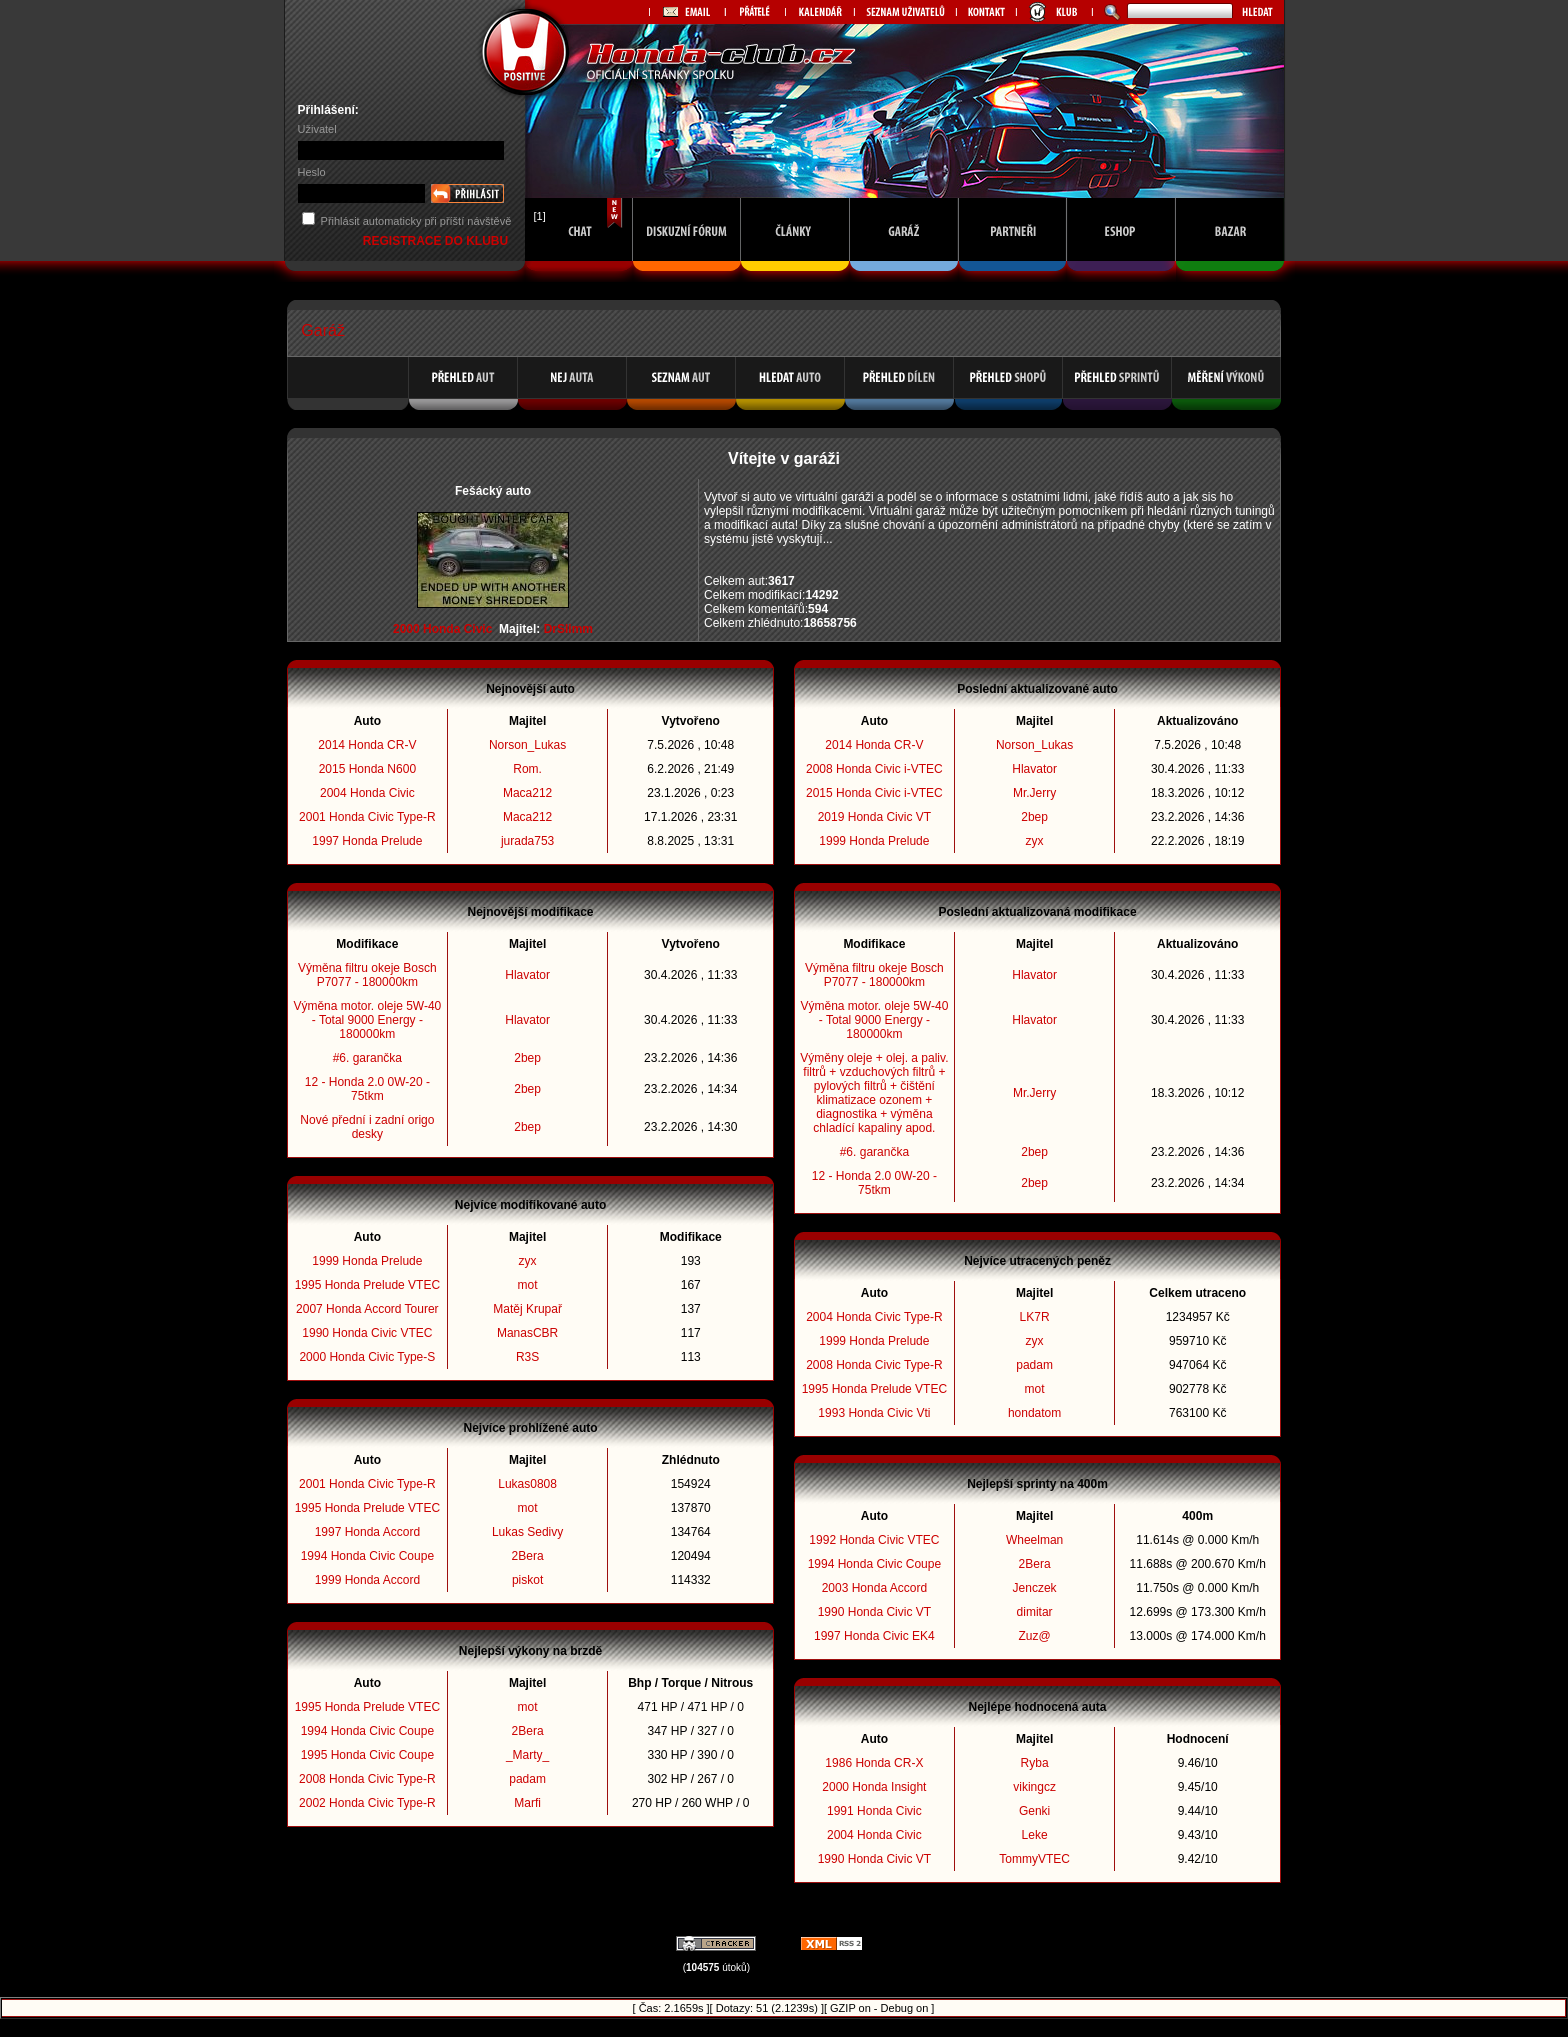  What do you see at coordinates (874, 1317) in the screenshot?
I see `2004 Honda Civic Type-R` at bounding box center [874, 1317].